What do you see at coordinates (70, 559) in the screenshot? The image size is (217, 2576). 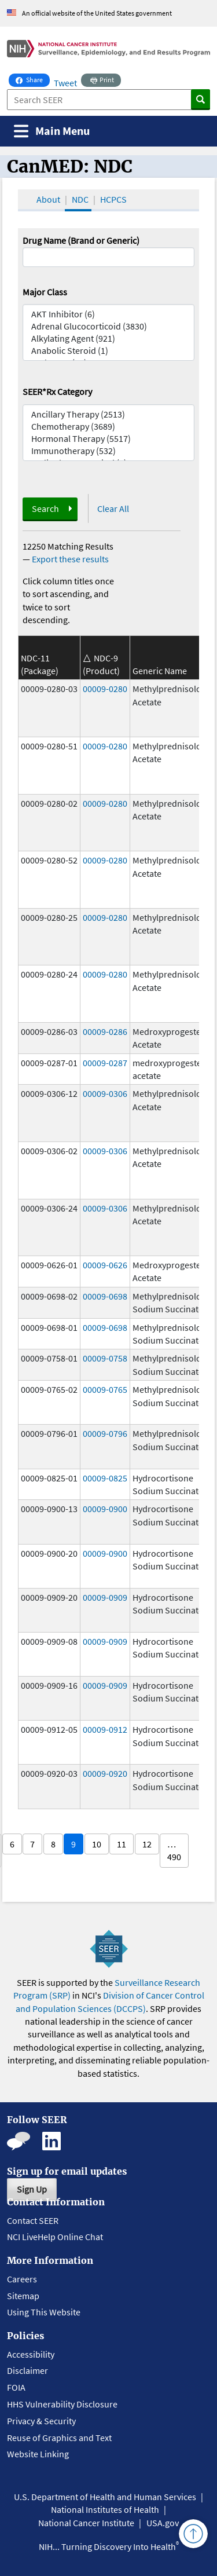 I see `Export these results` at bounding box center [70, 559].